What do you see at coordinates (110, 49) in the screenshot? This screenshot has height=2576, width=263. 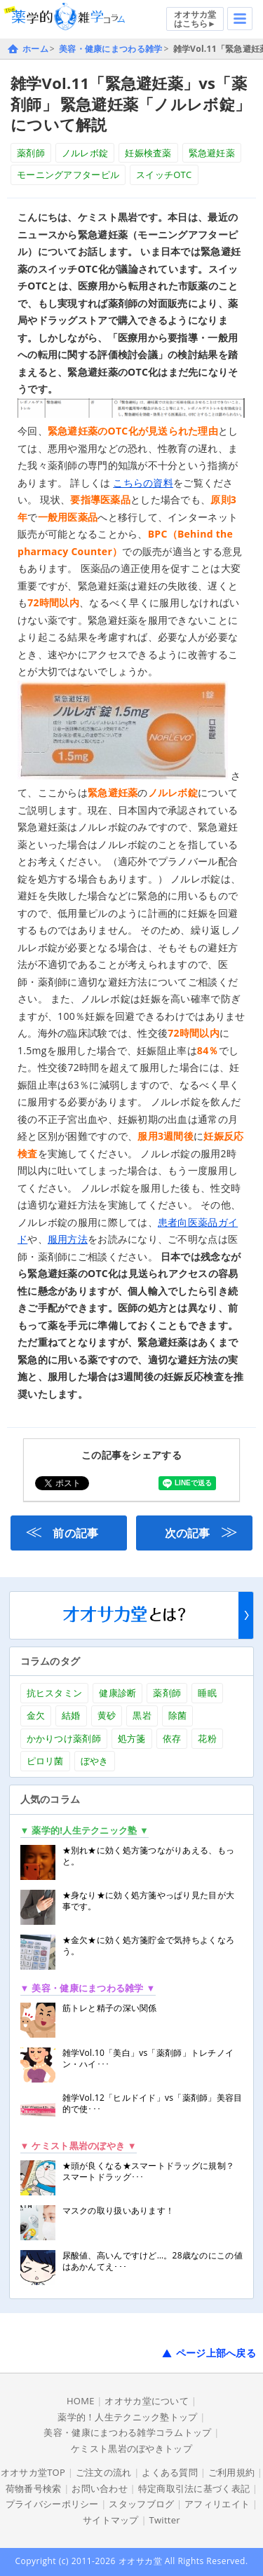 I see `美容・健康にまつわる雑学` at bounding box center [110, 49].